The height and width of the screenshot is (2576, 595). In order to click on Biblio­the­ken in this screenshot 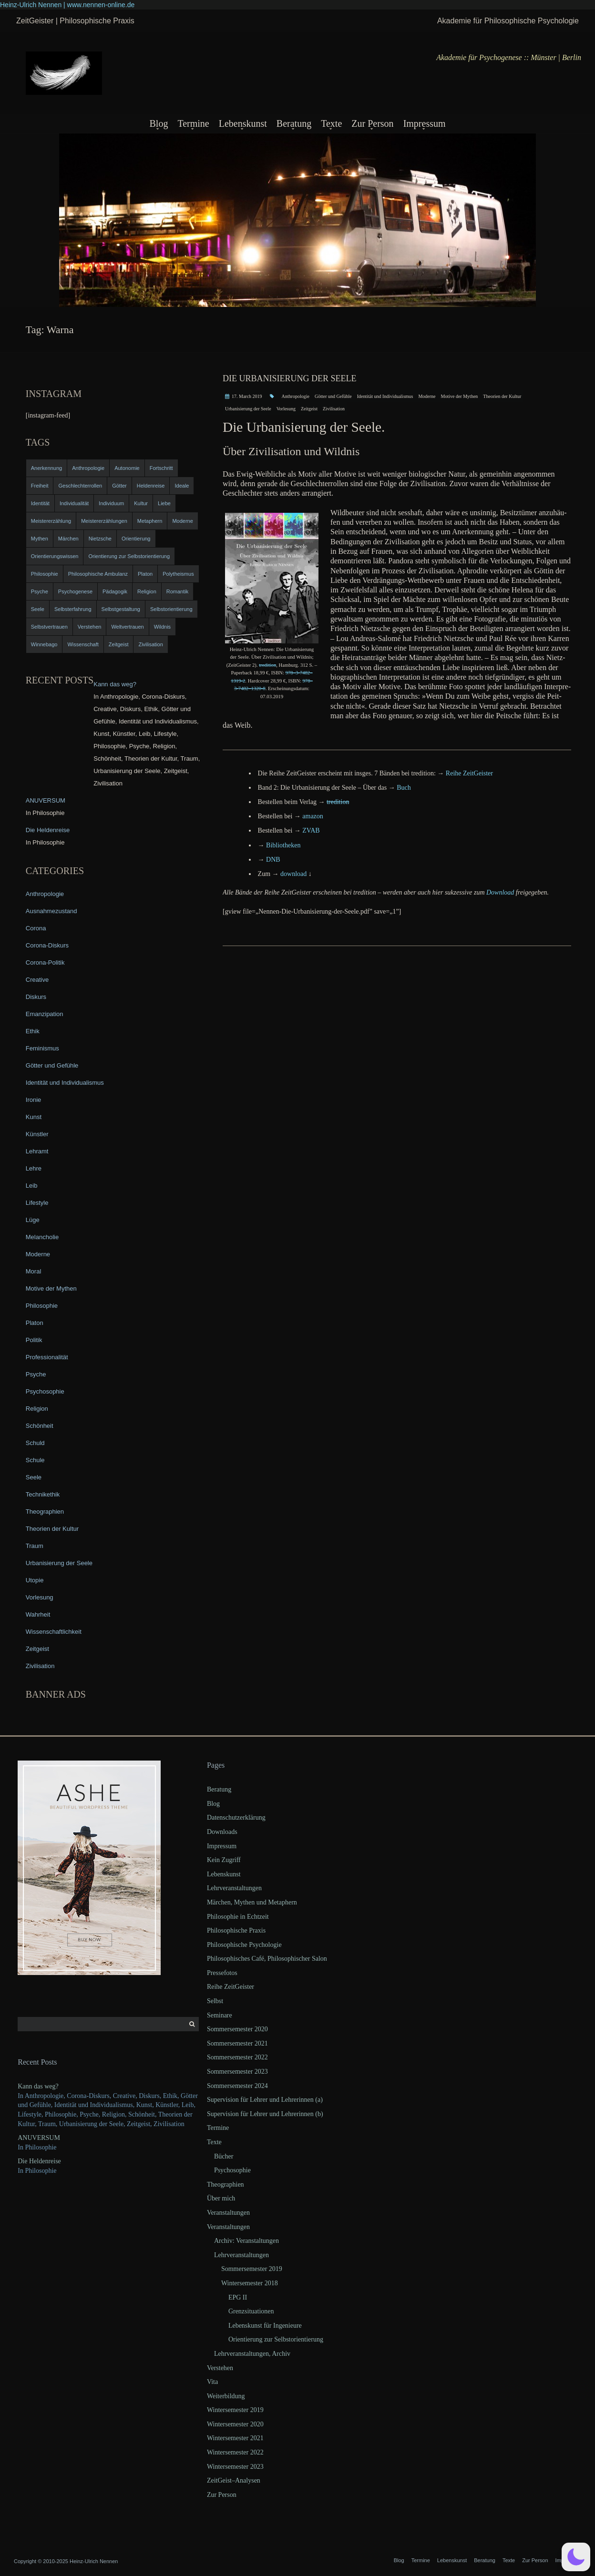, I will do `click(283, 845)`.